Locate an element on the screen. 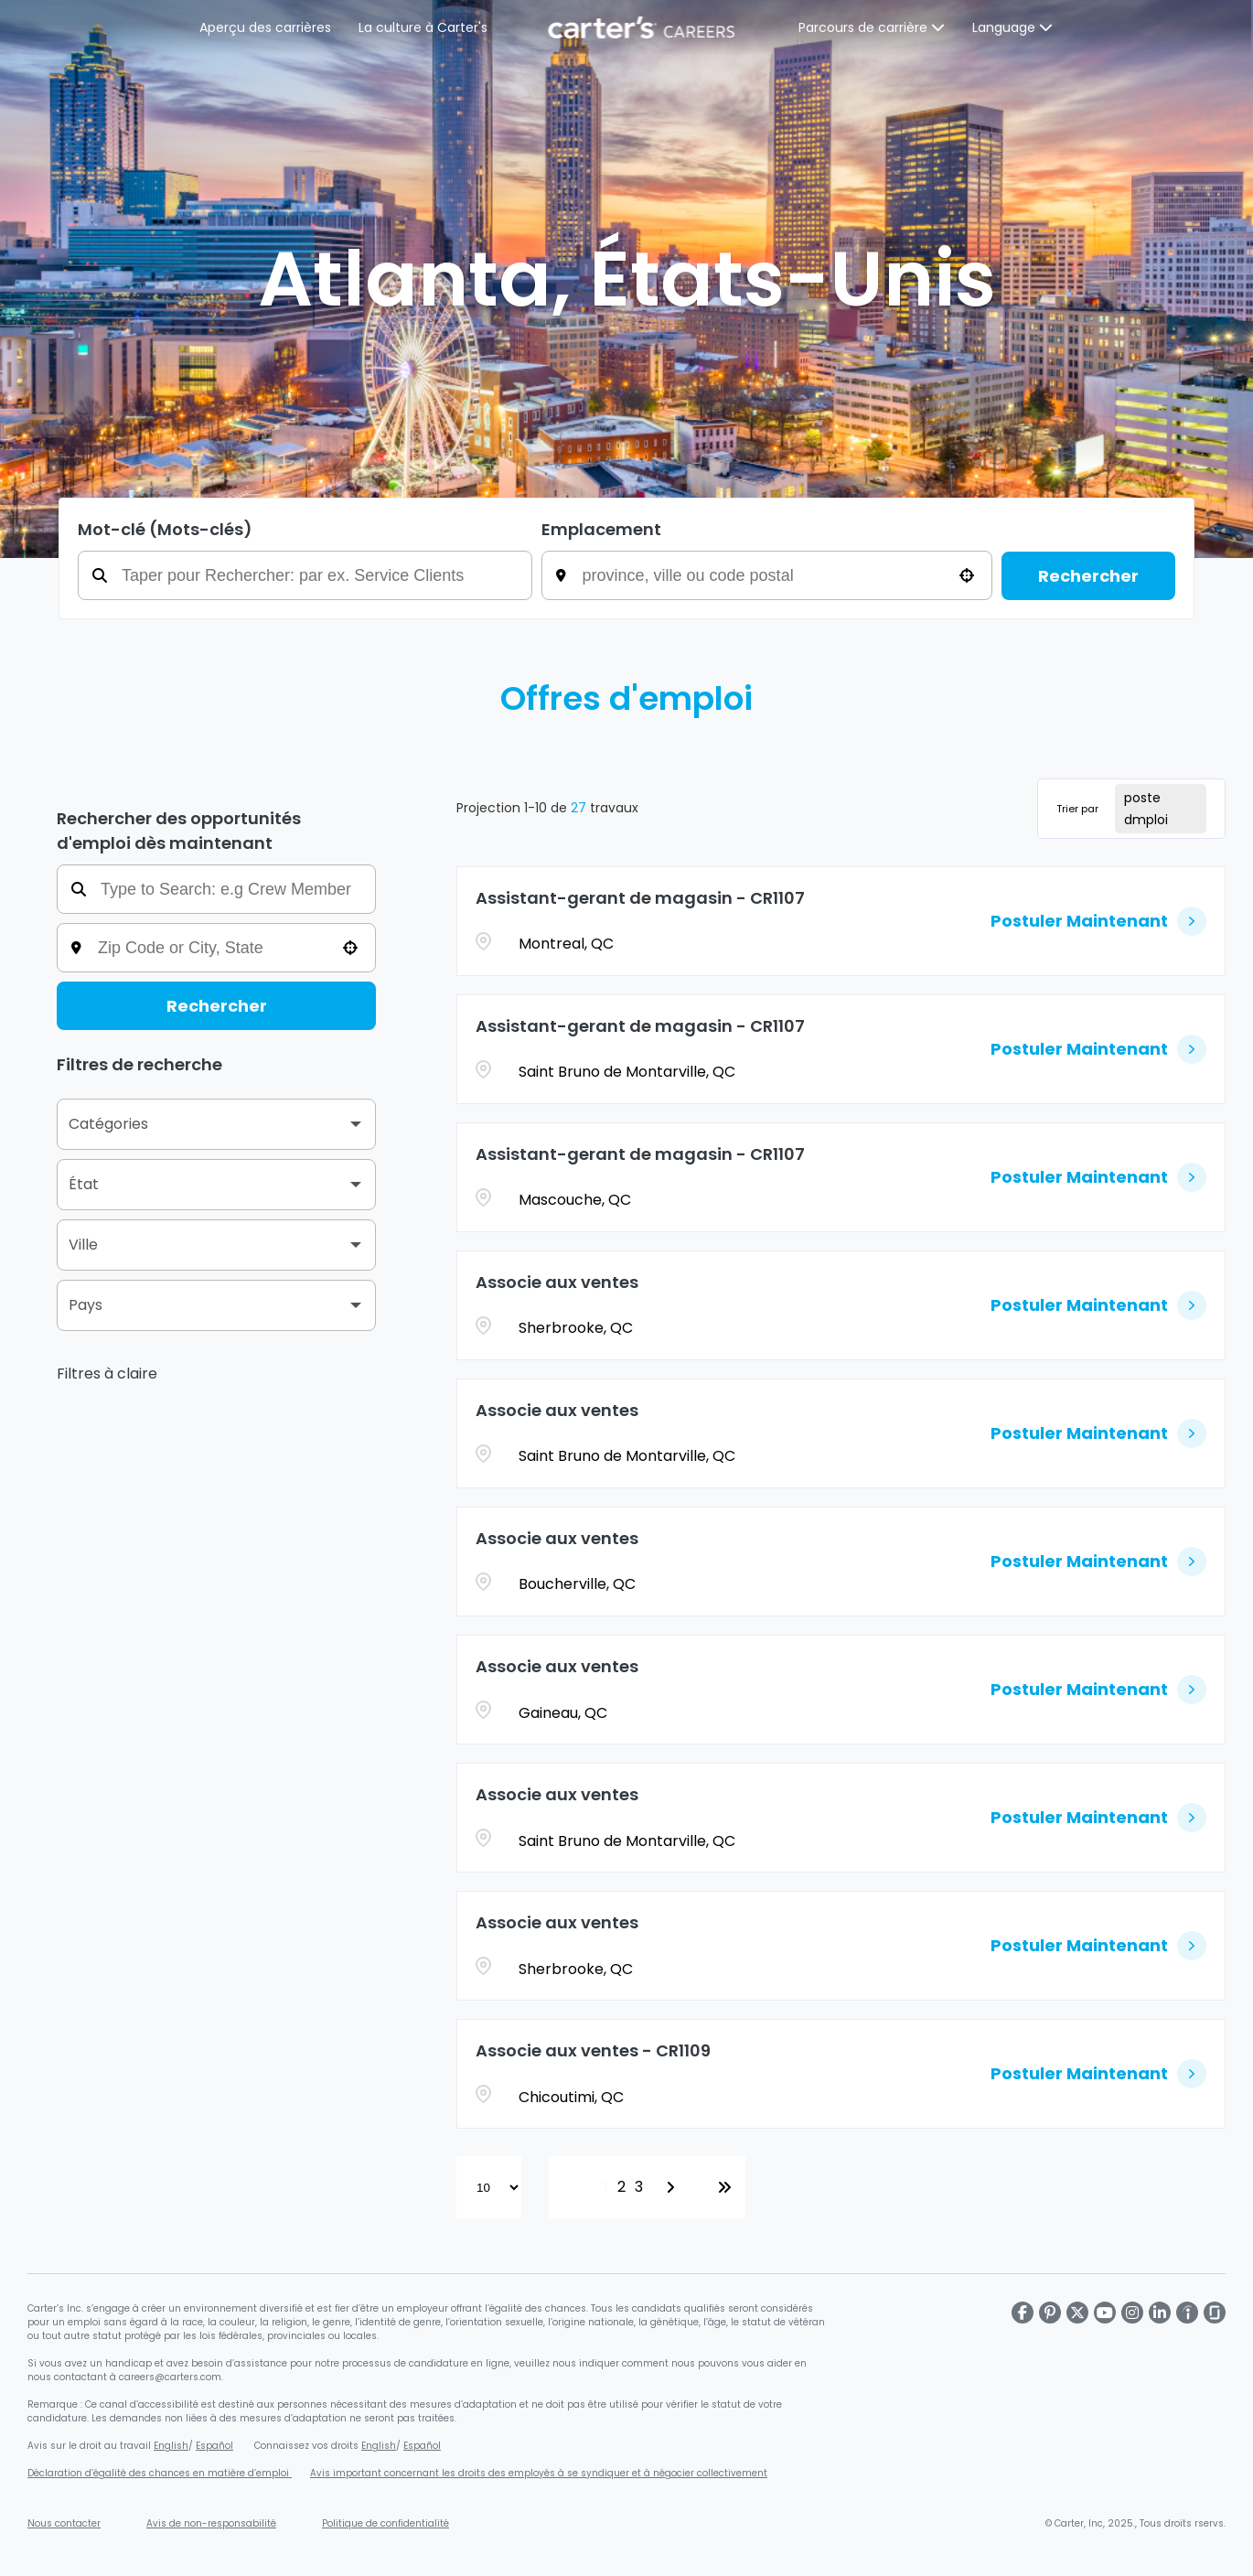 This screenshot has height=2576, width=1253. Associe aux ventes - CR1109 is located at coordinates (593, 2050).